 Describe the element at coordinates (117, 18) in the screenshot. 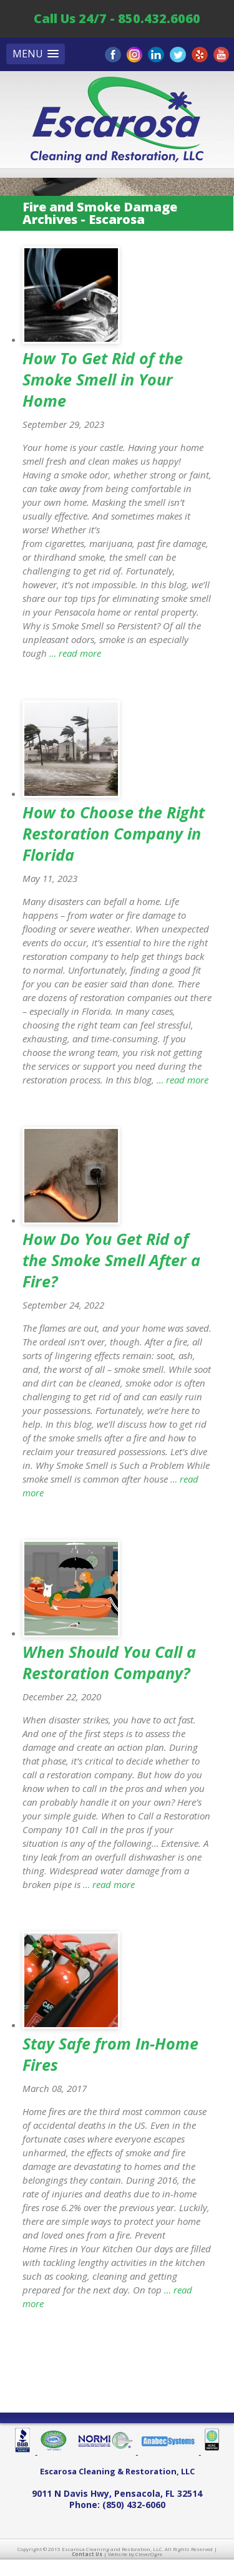

I see `Call Us 24/7 - 850.432.6060` at that location.